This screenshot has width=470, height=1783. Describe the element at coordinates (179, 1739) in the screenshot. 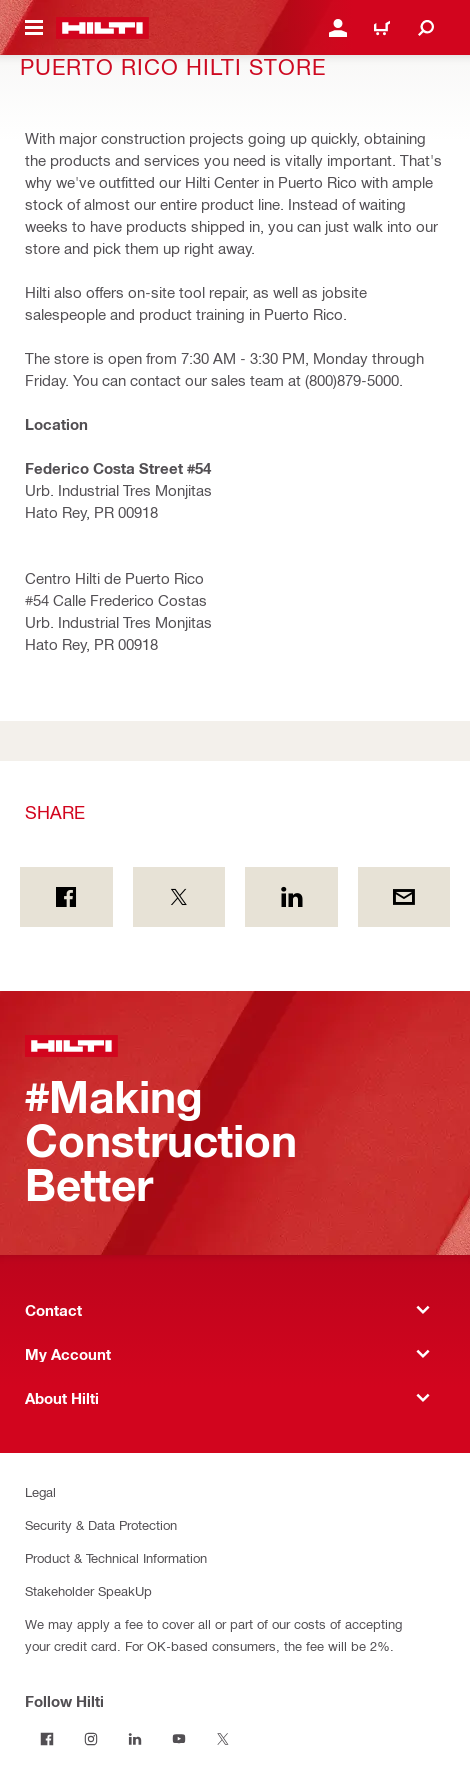

I see `[Follow Hilti on YouTube]` at that location.